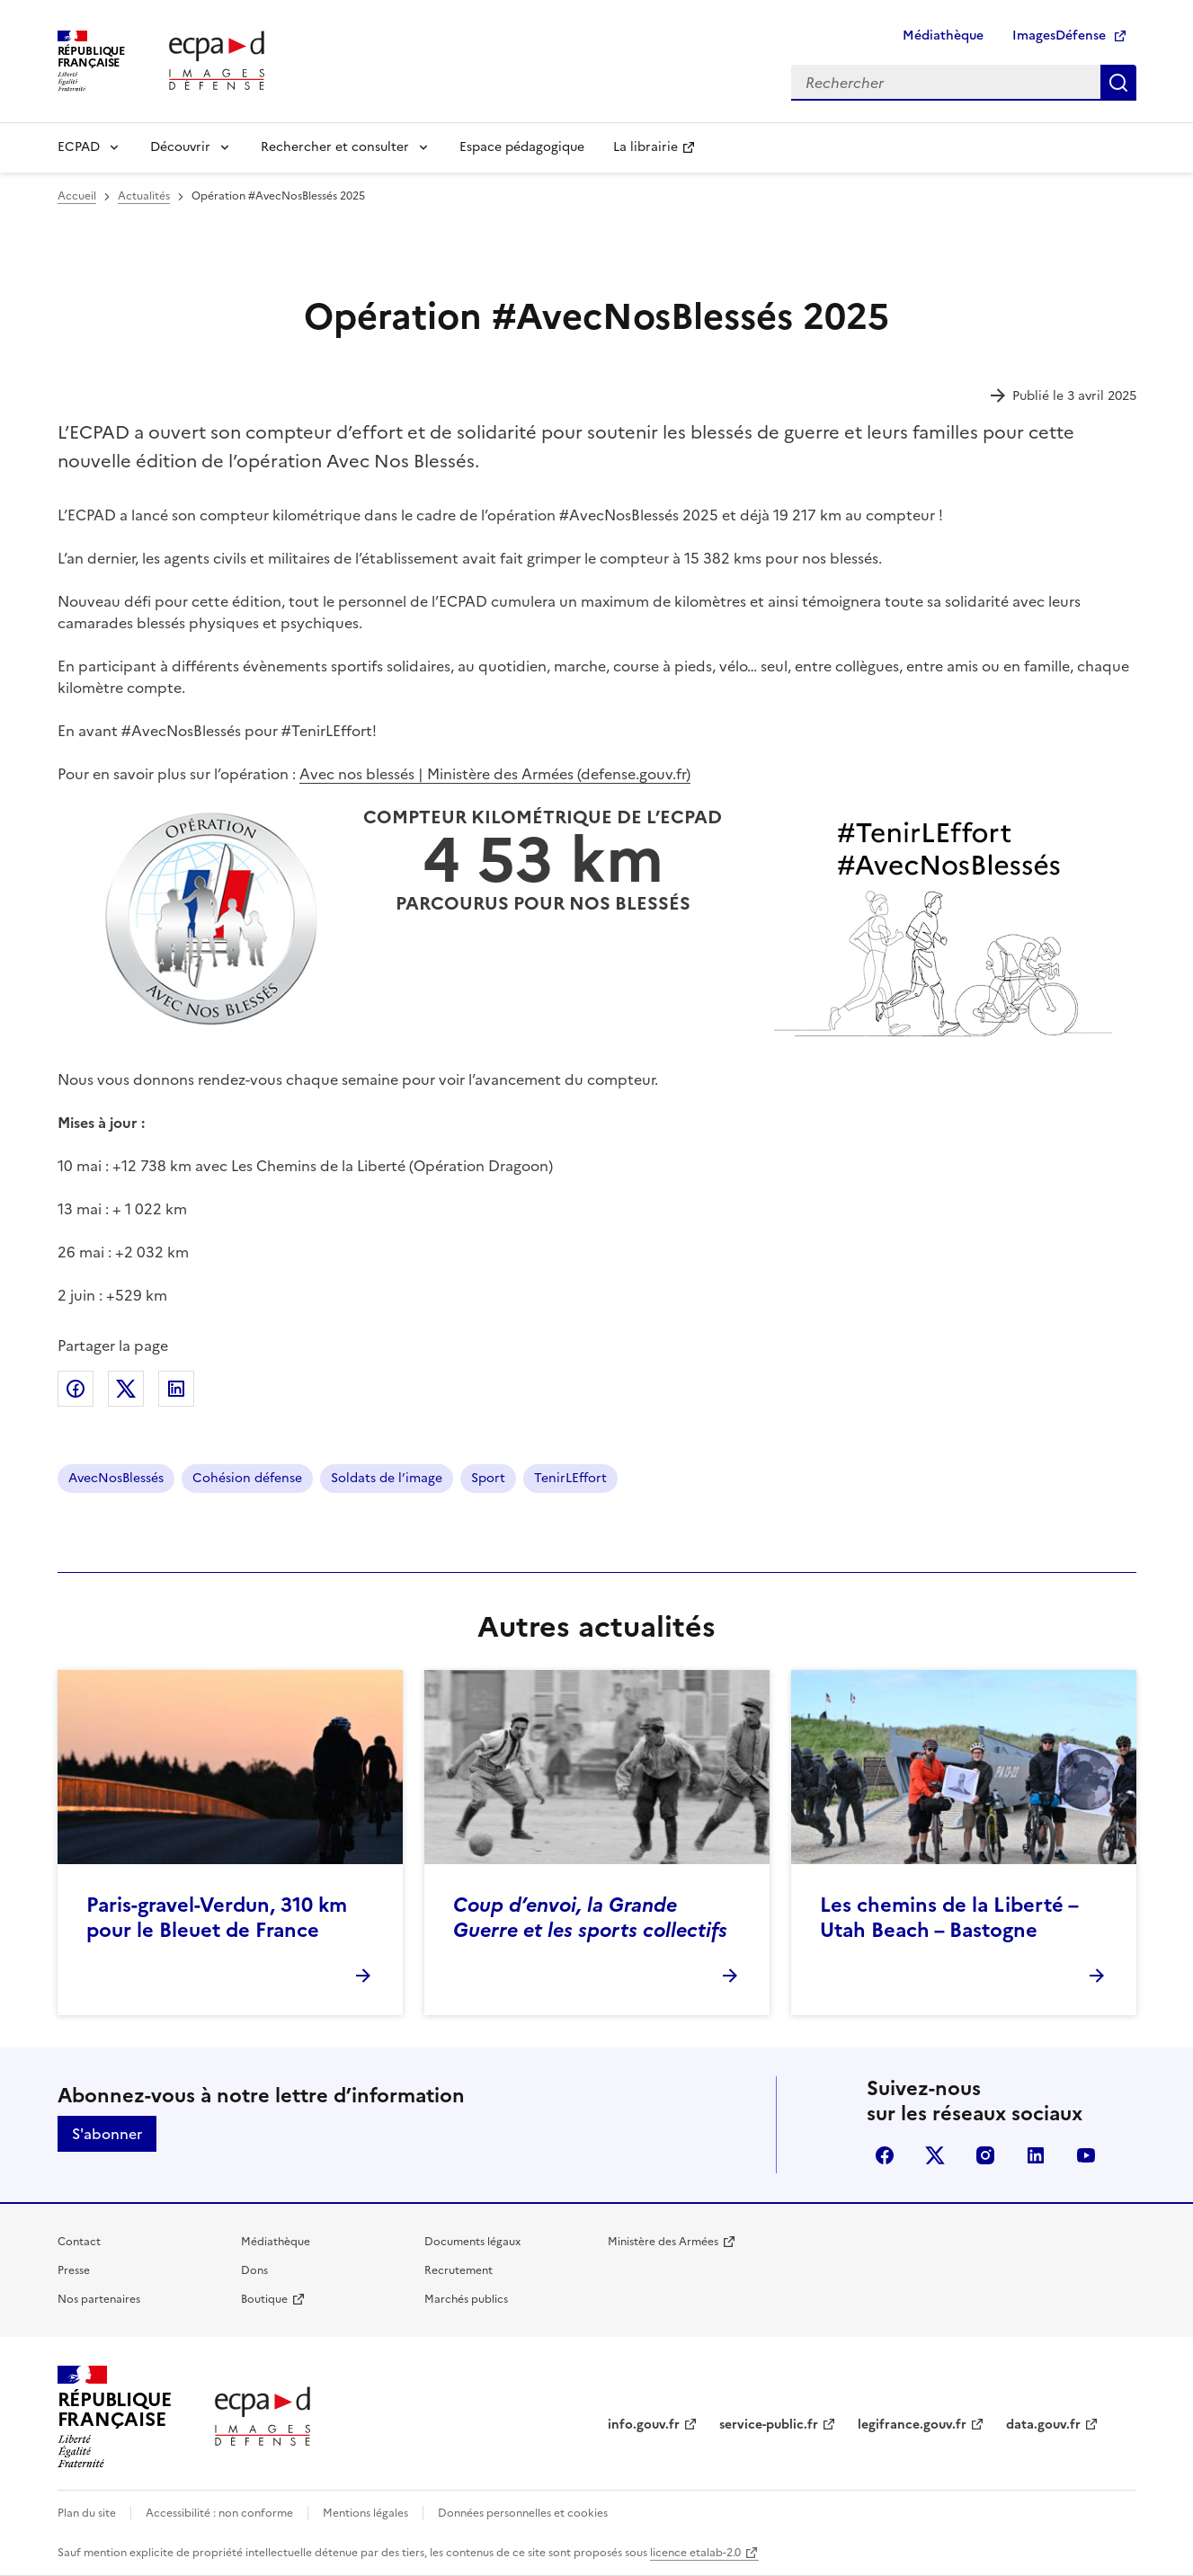 The width and height of the screenshot is (1193, 2576). What do you see at coordinates (107, 2134) in the screenshot?
I see `S'abonner` at bounding box center [107, 2134].